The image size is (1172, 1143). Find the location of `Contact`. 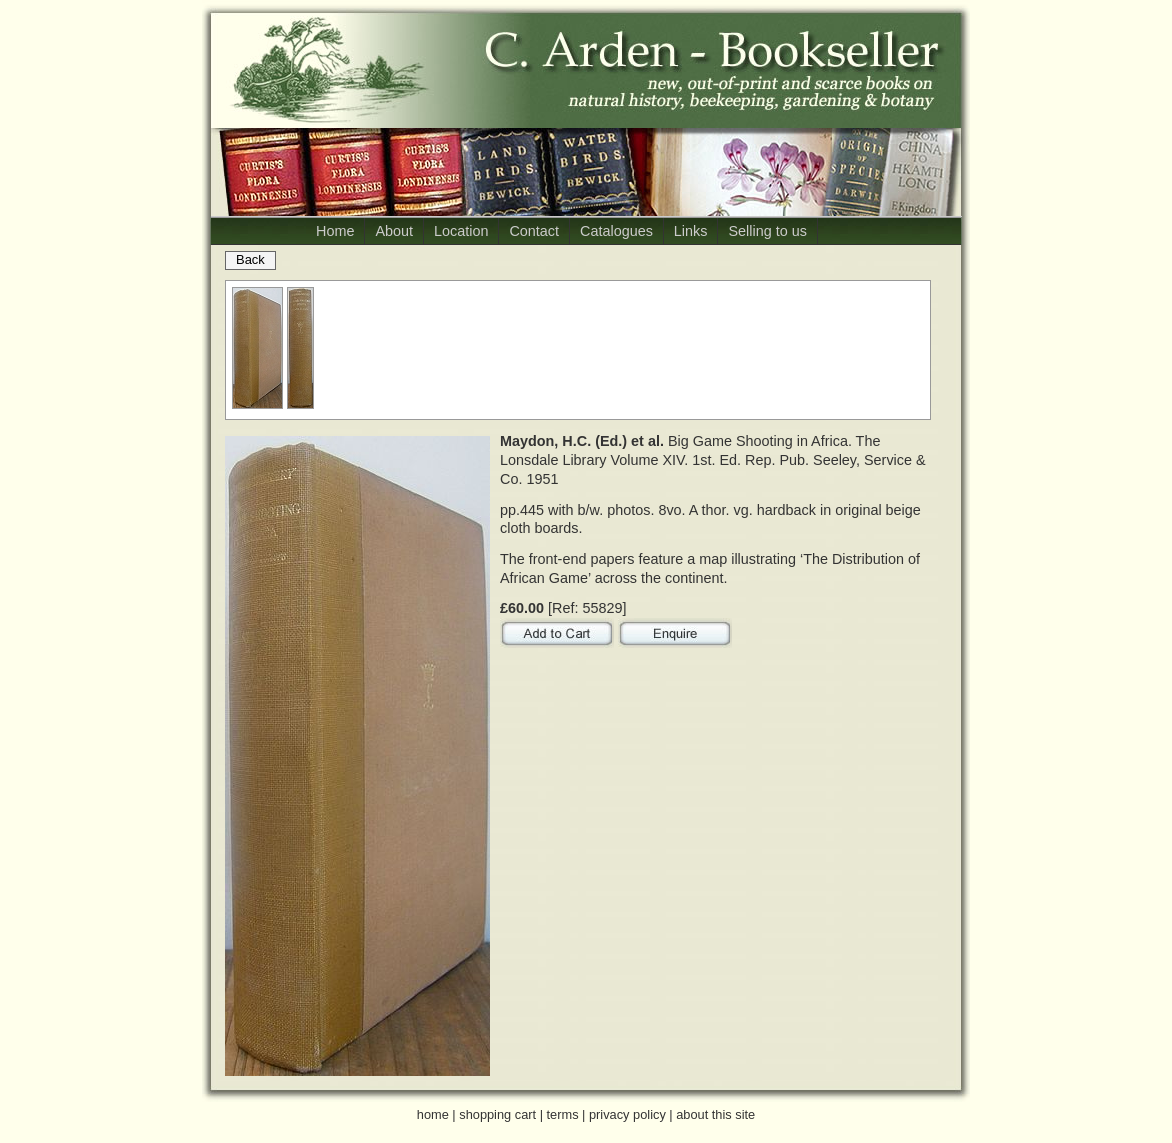

Contact is located at coordinates (534, 231).